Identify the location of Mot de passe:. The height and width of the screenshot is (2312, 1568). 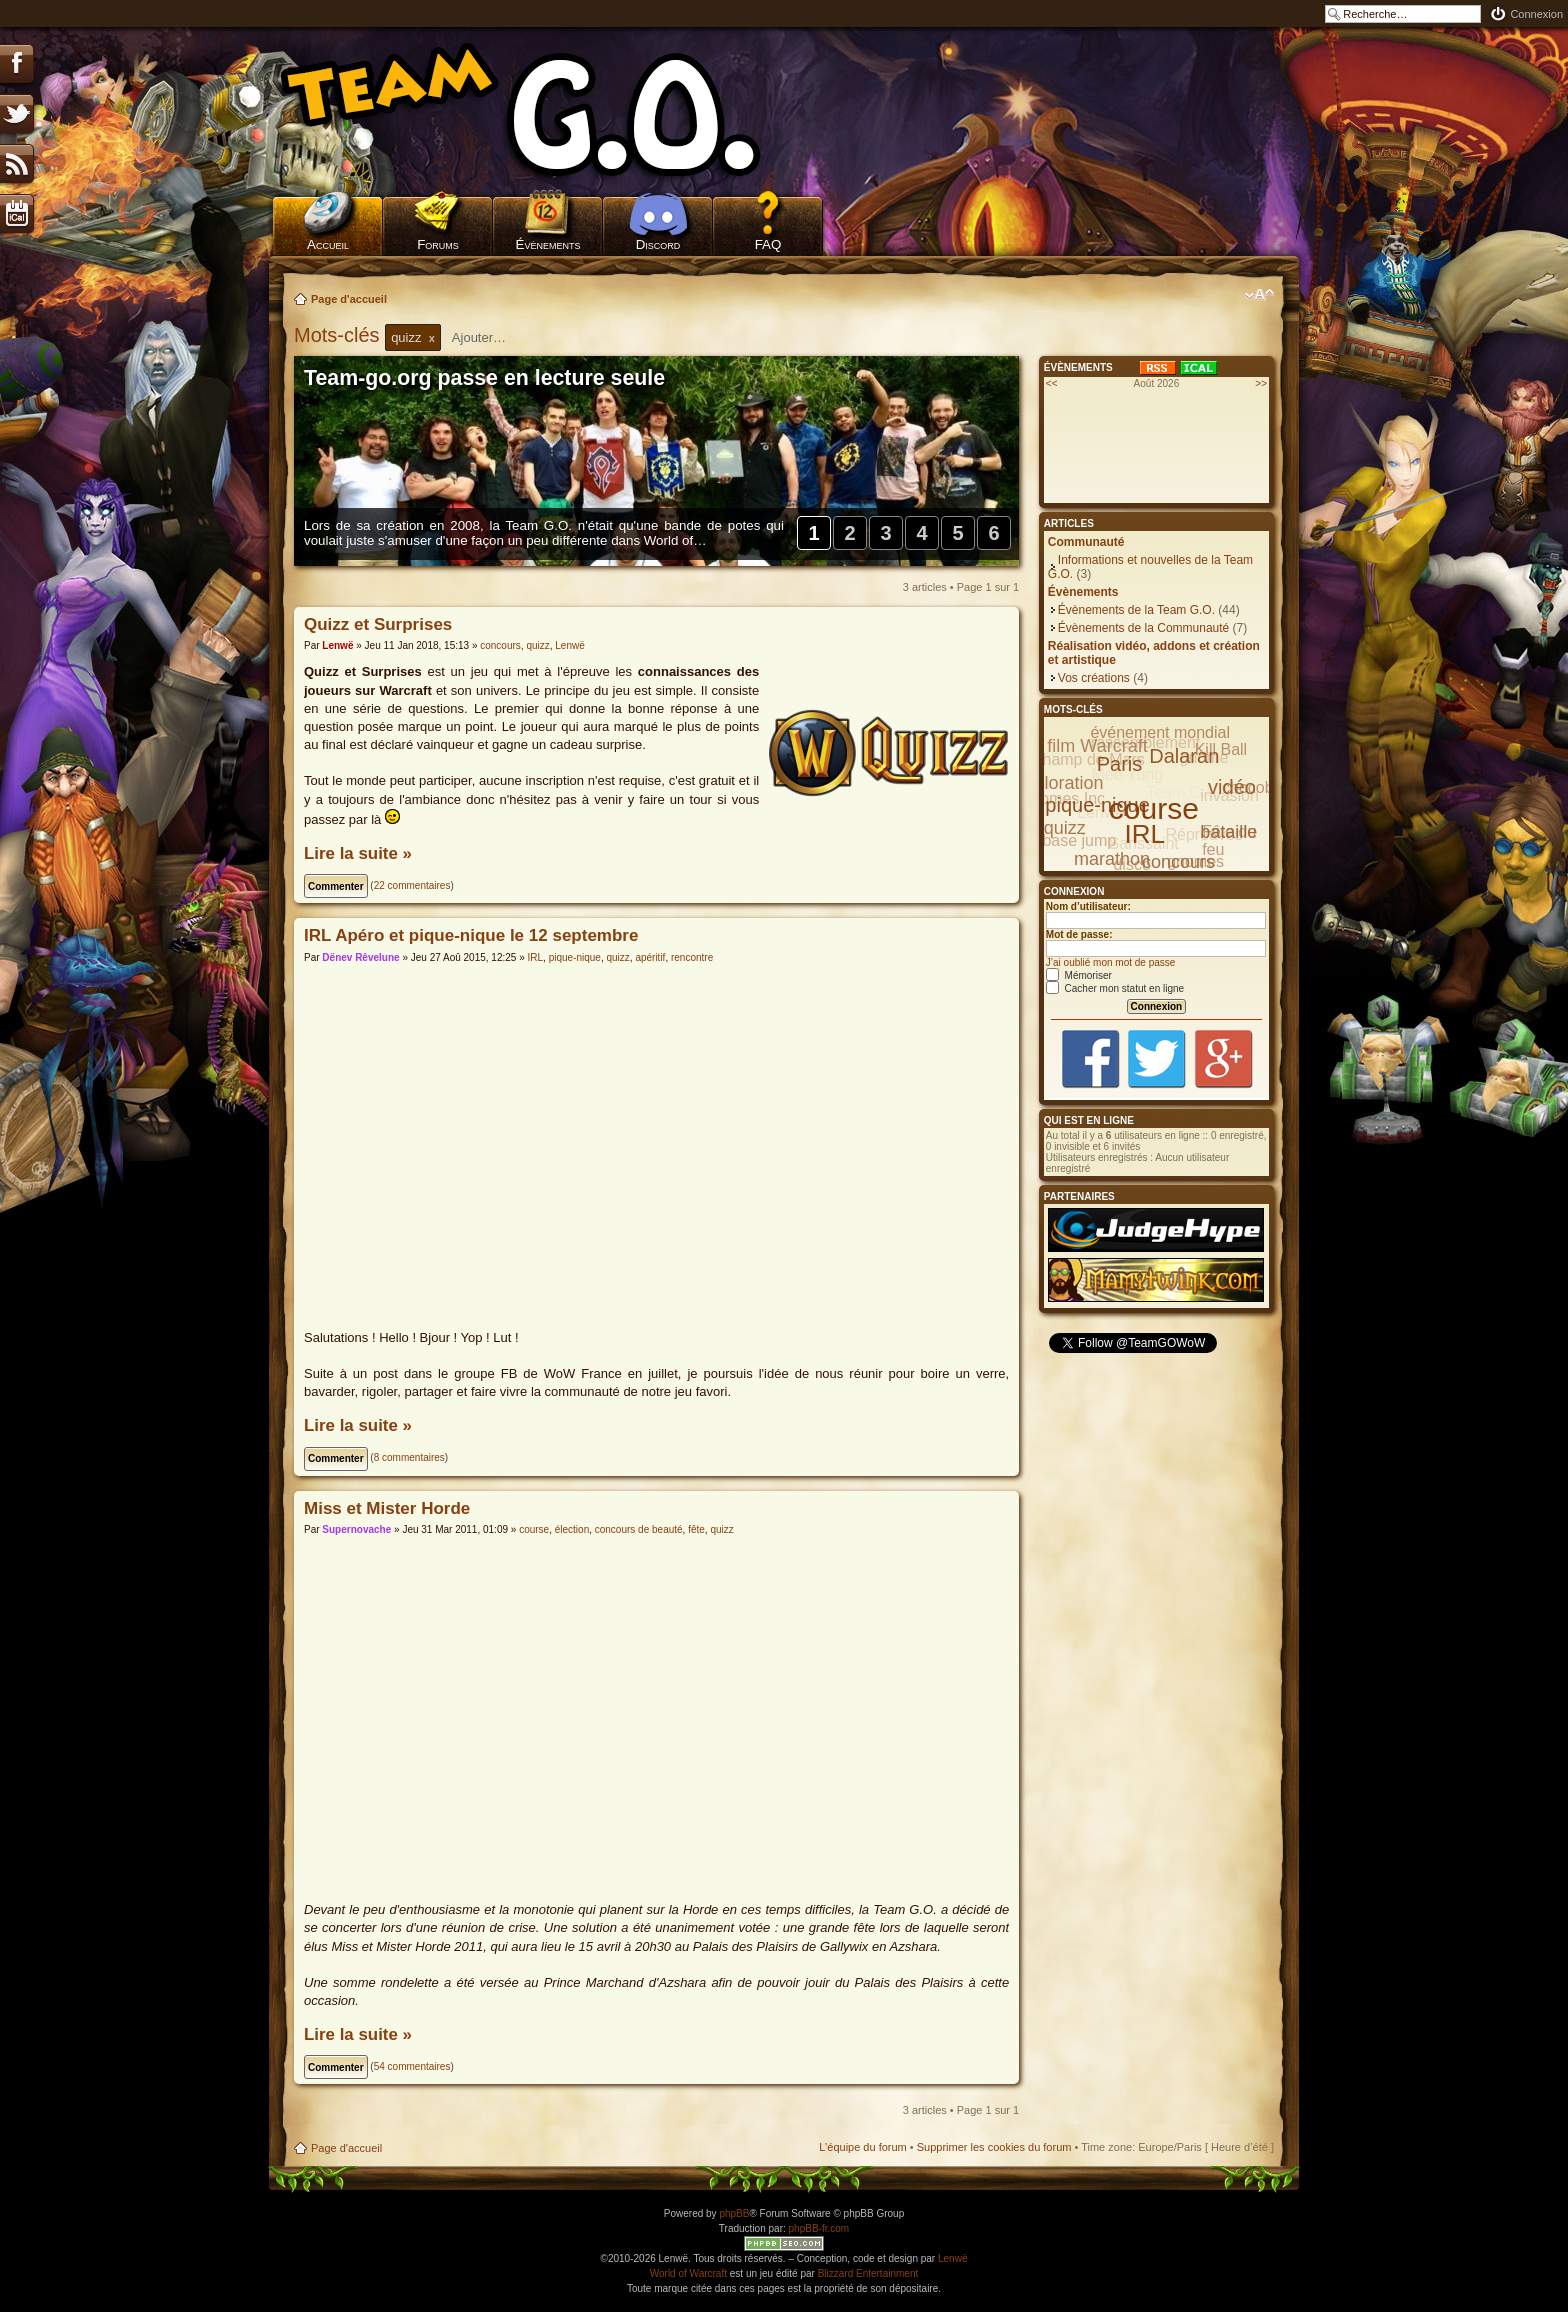
(1079, 934).